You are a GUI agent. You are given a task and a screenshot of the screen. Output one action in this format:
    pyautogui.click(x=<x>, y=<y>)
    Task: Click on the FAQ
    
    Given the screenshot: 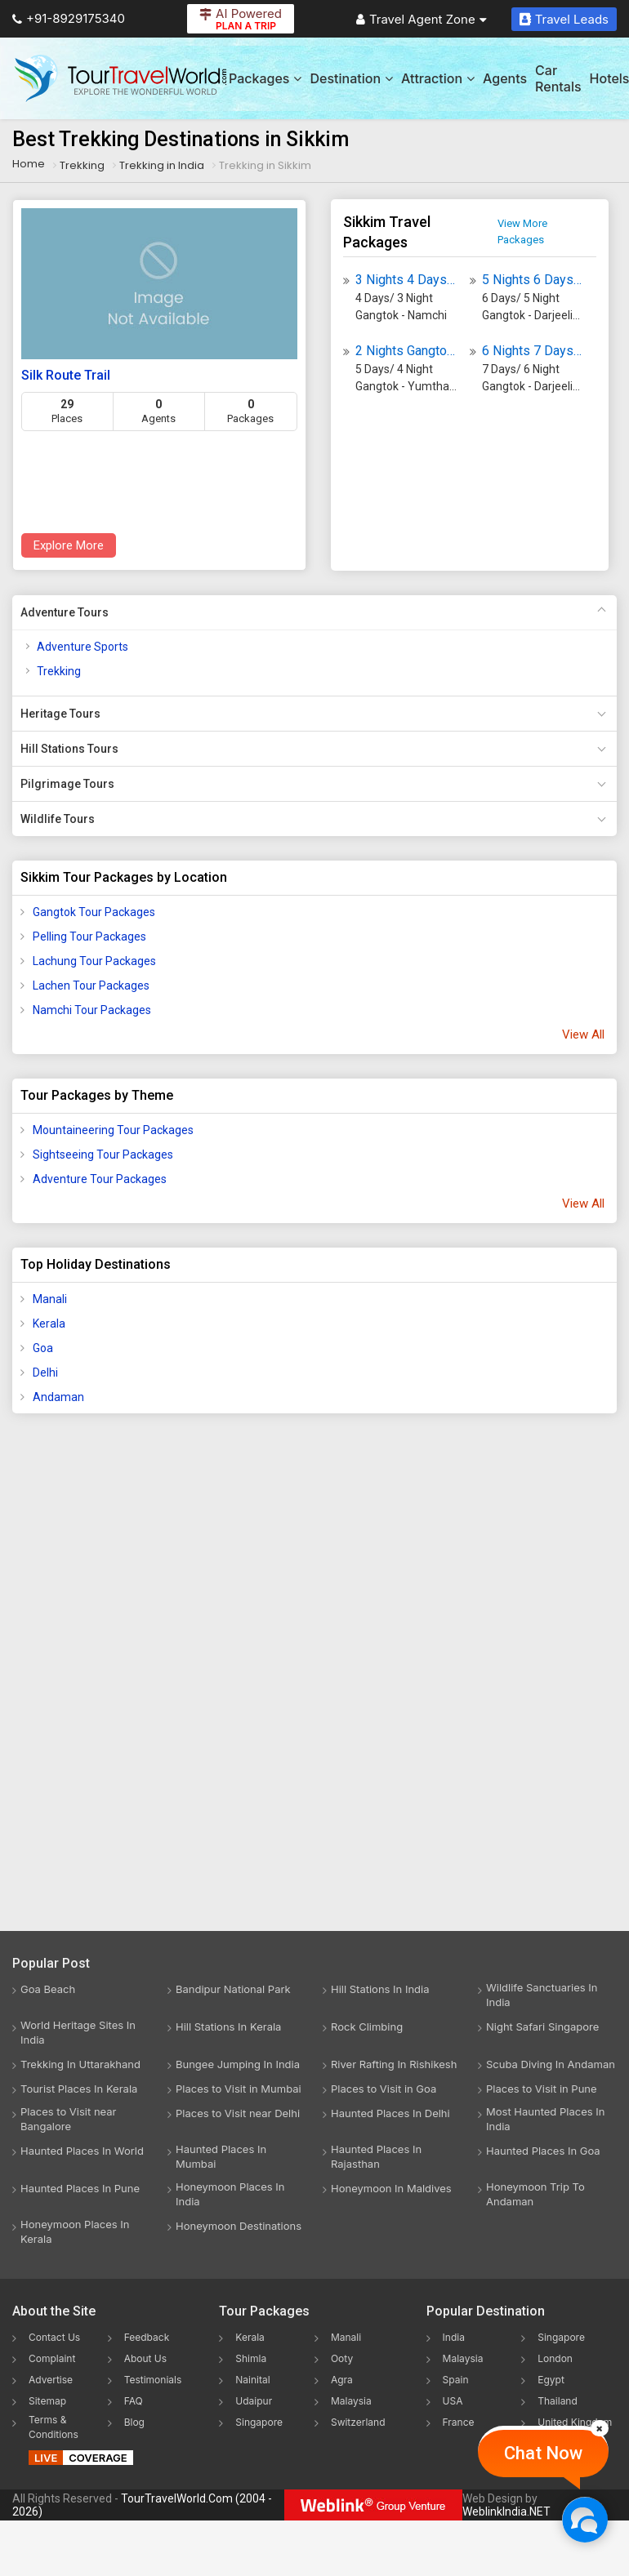 What is the action you would take?
    pyautogui.click(x=133, y=2401)
    